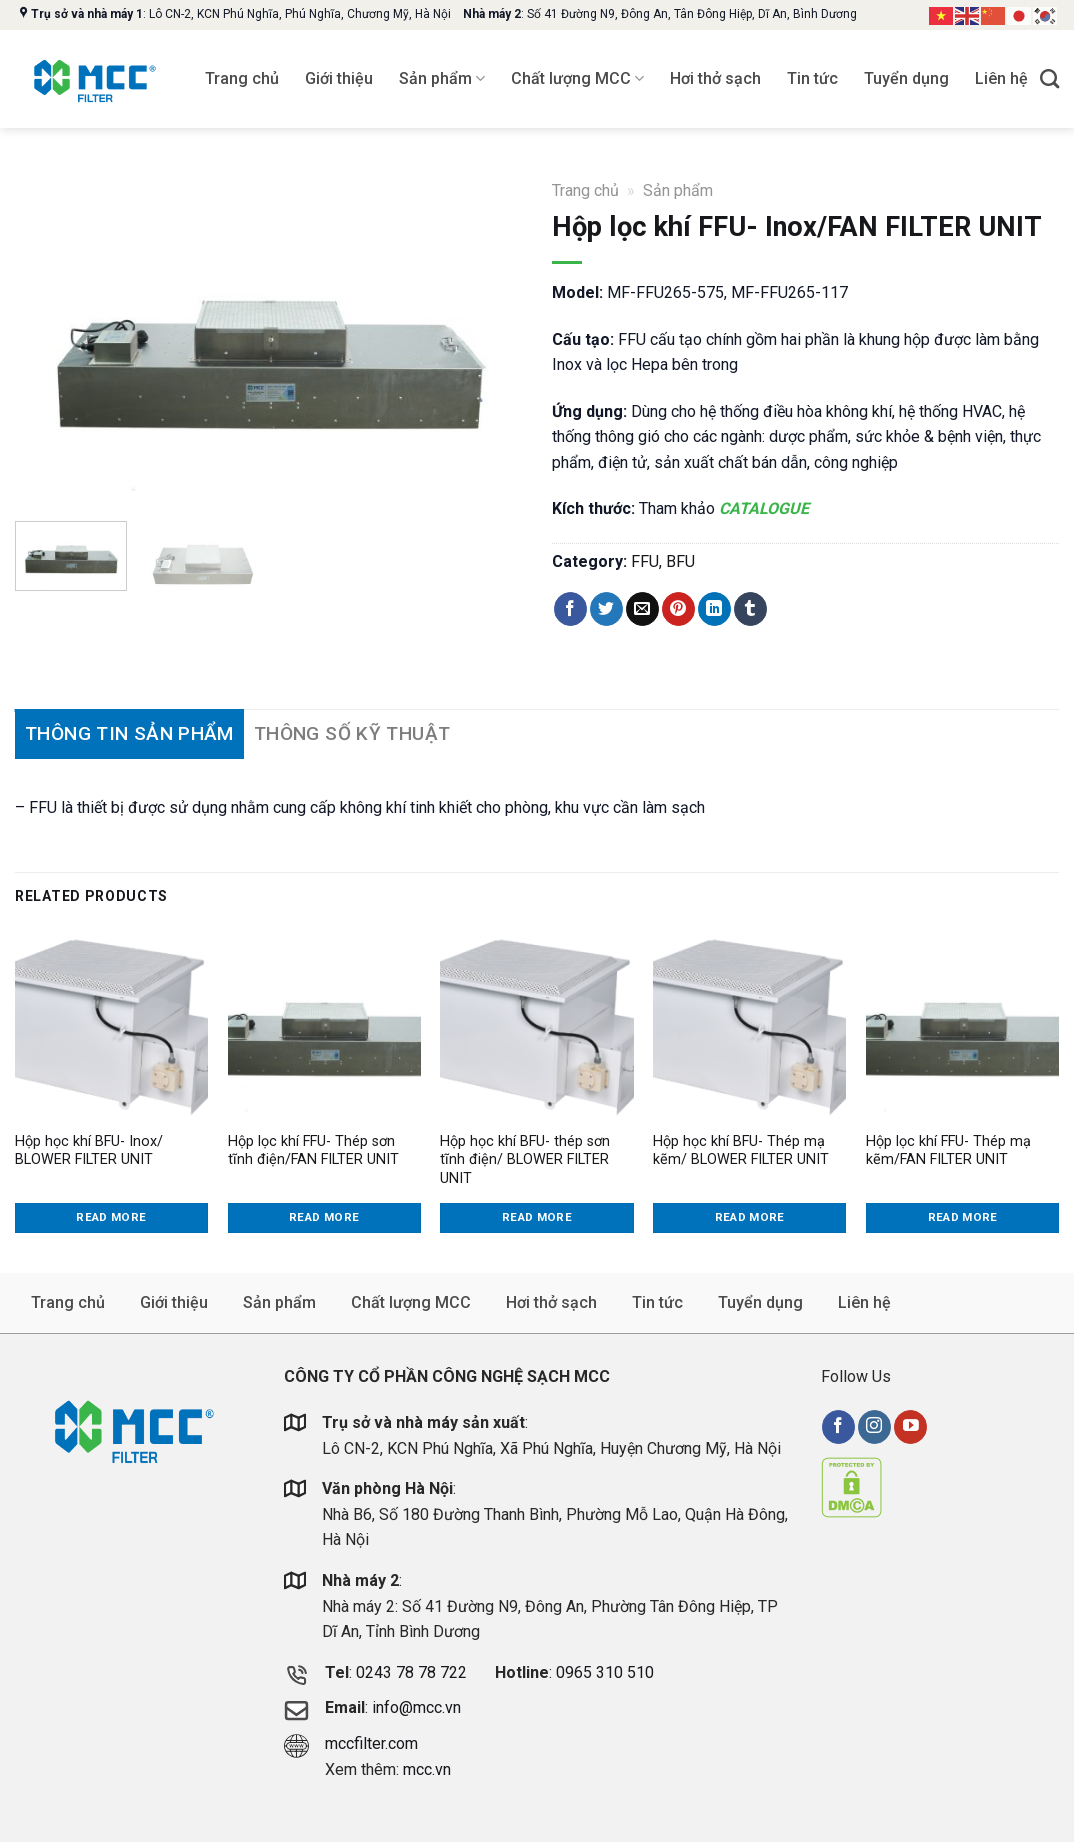  What do you see at coordinates (642, 609) in the screenshot?
I see `[Email to a Friend]` at bounding box center [642, 609].